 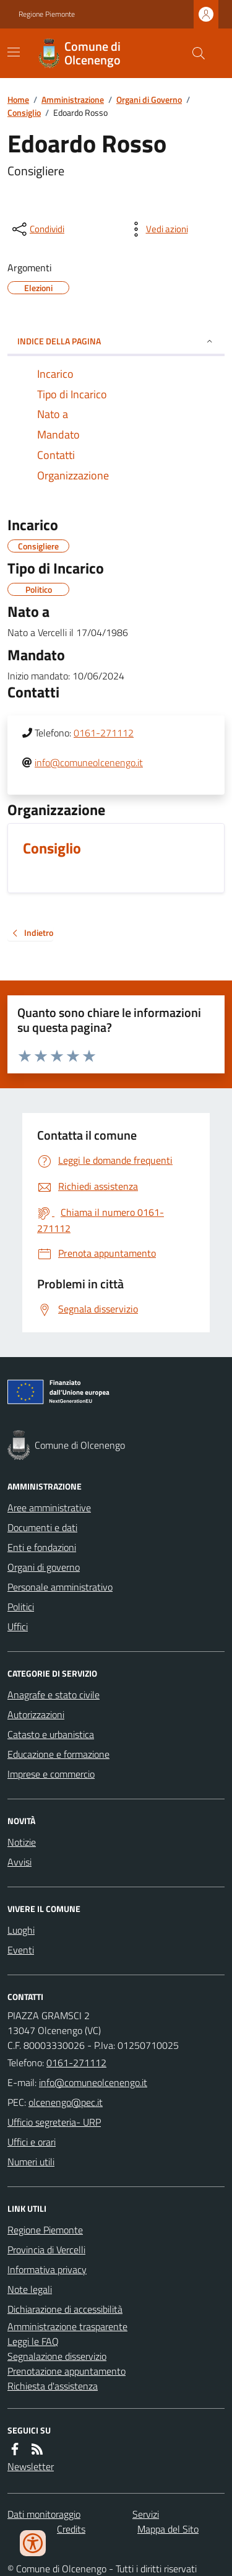 I want to click on info@comuneolcenengo.it, so click(x=89, y=762).